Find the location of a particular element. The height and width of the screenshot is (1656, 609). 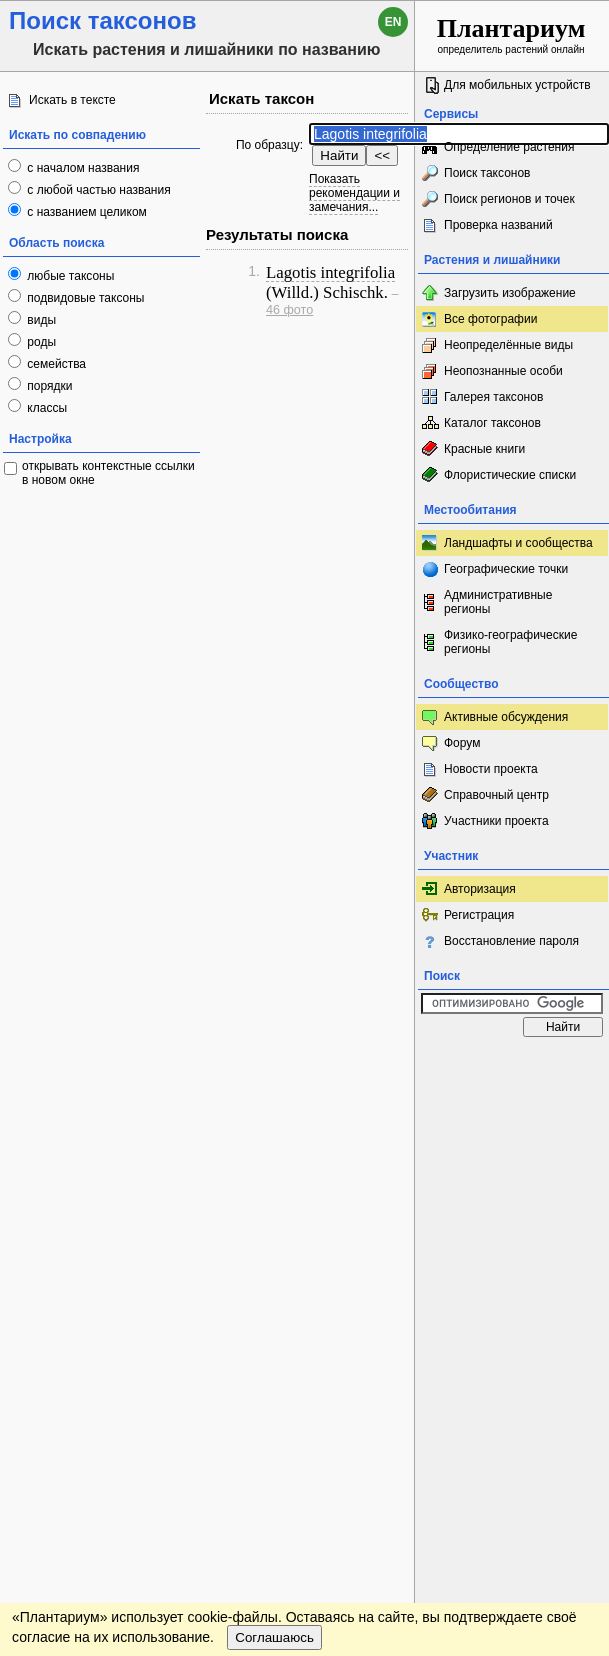

Определение растения is located at coordinates (509, 147).